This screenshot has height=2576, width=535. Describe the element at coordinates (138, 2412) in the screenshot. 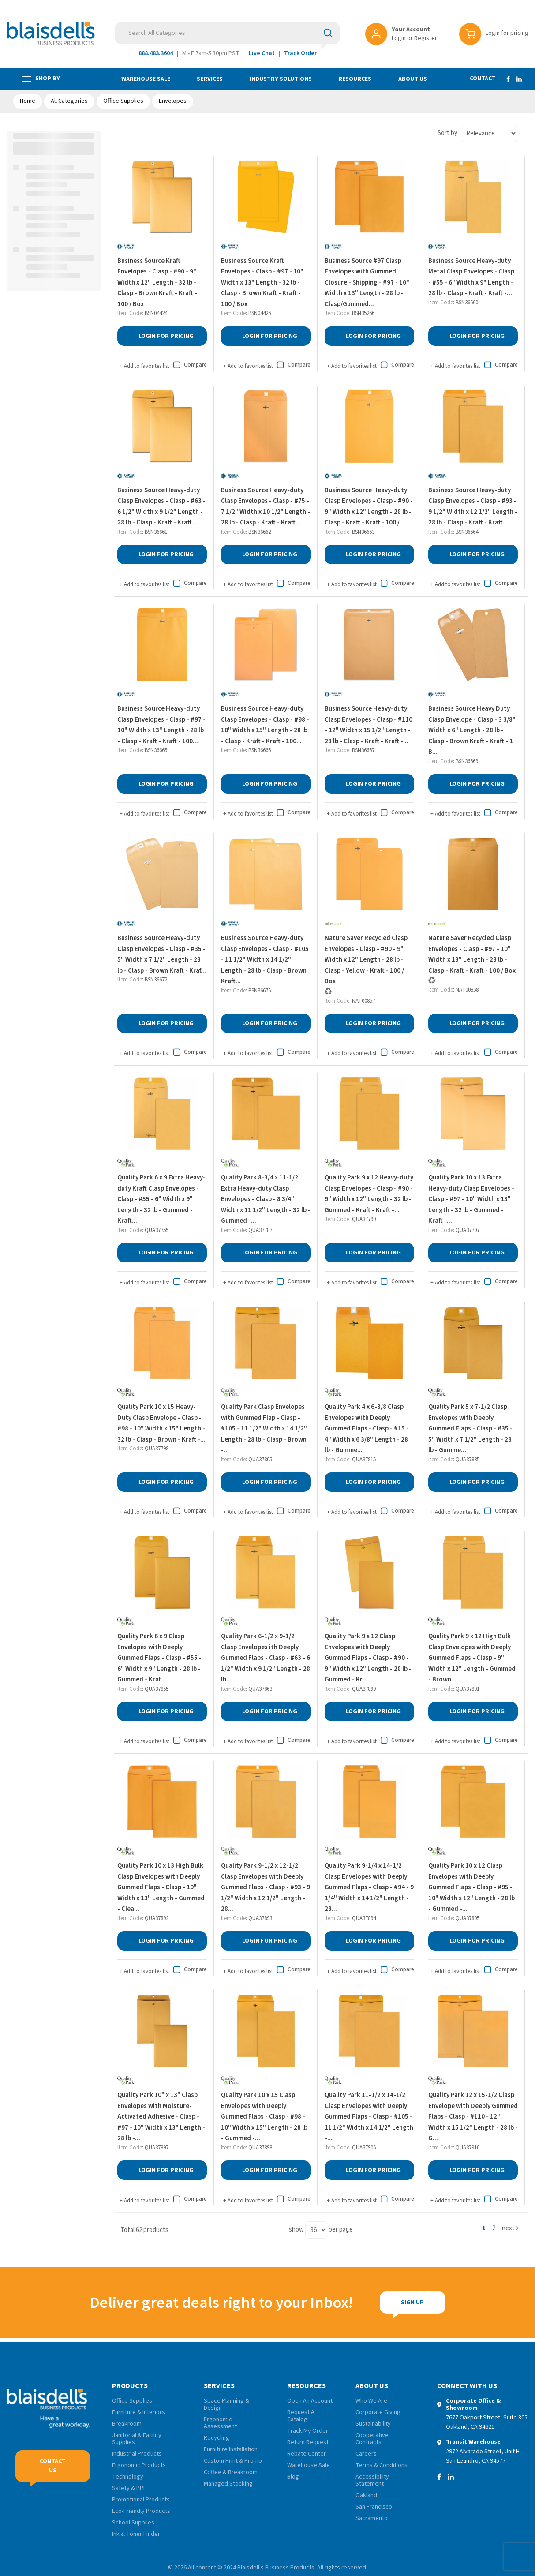

I see `Furniture & Interiors` at that location.